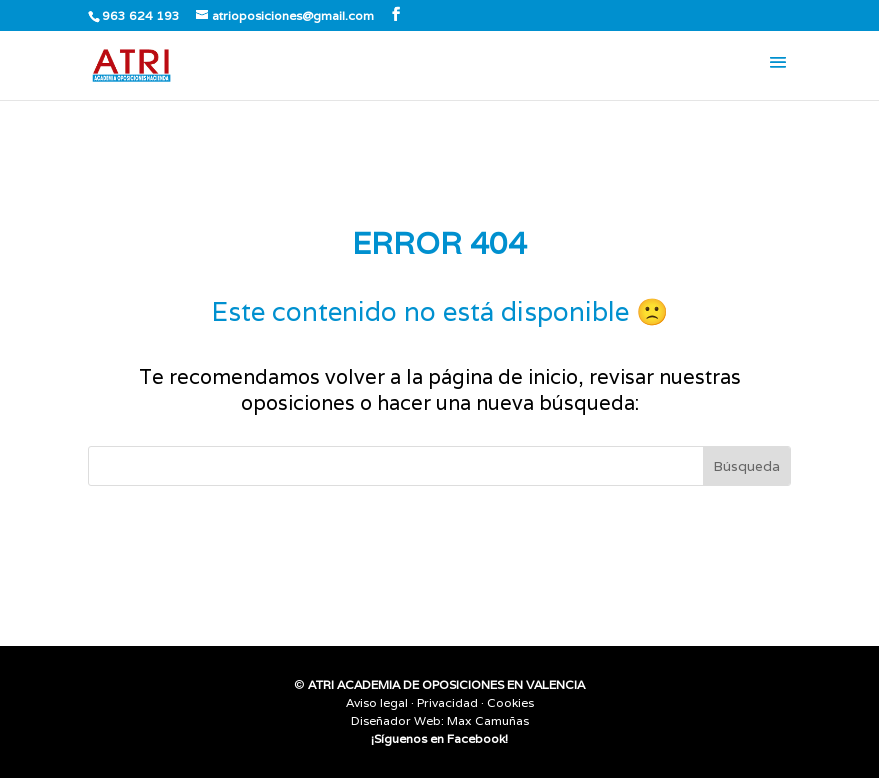  Describe the element at coordinates (396, 720) in the screenshot. I see `Diseñador Web` at that location.